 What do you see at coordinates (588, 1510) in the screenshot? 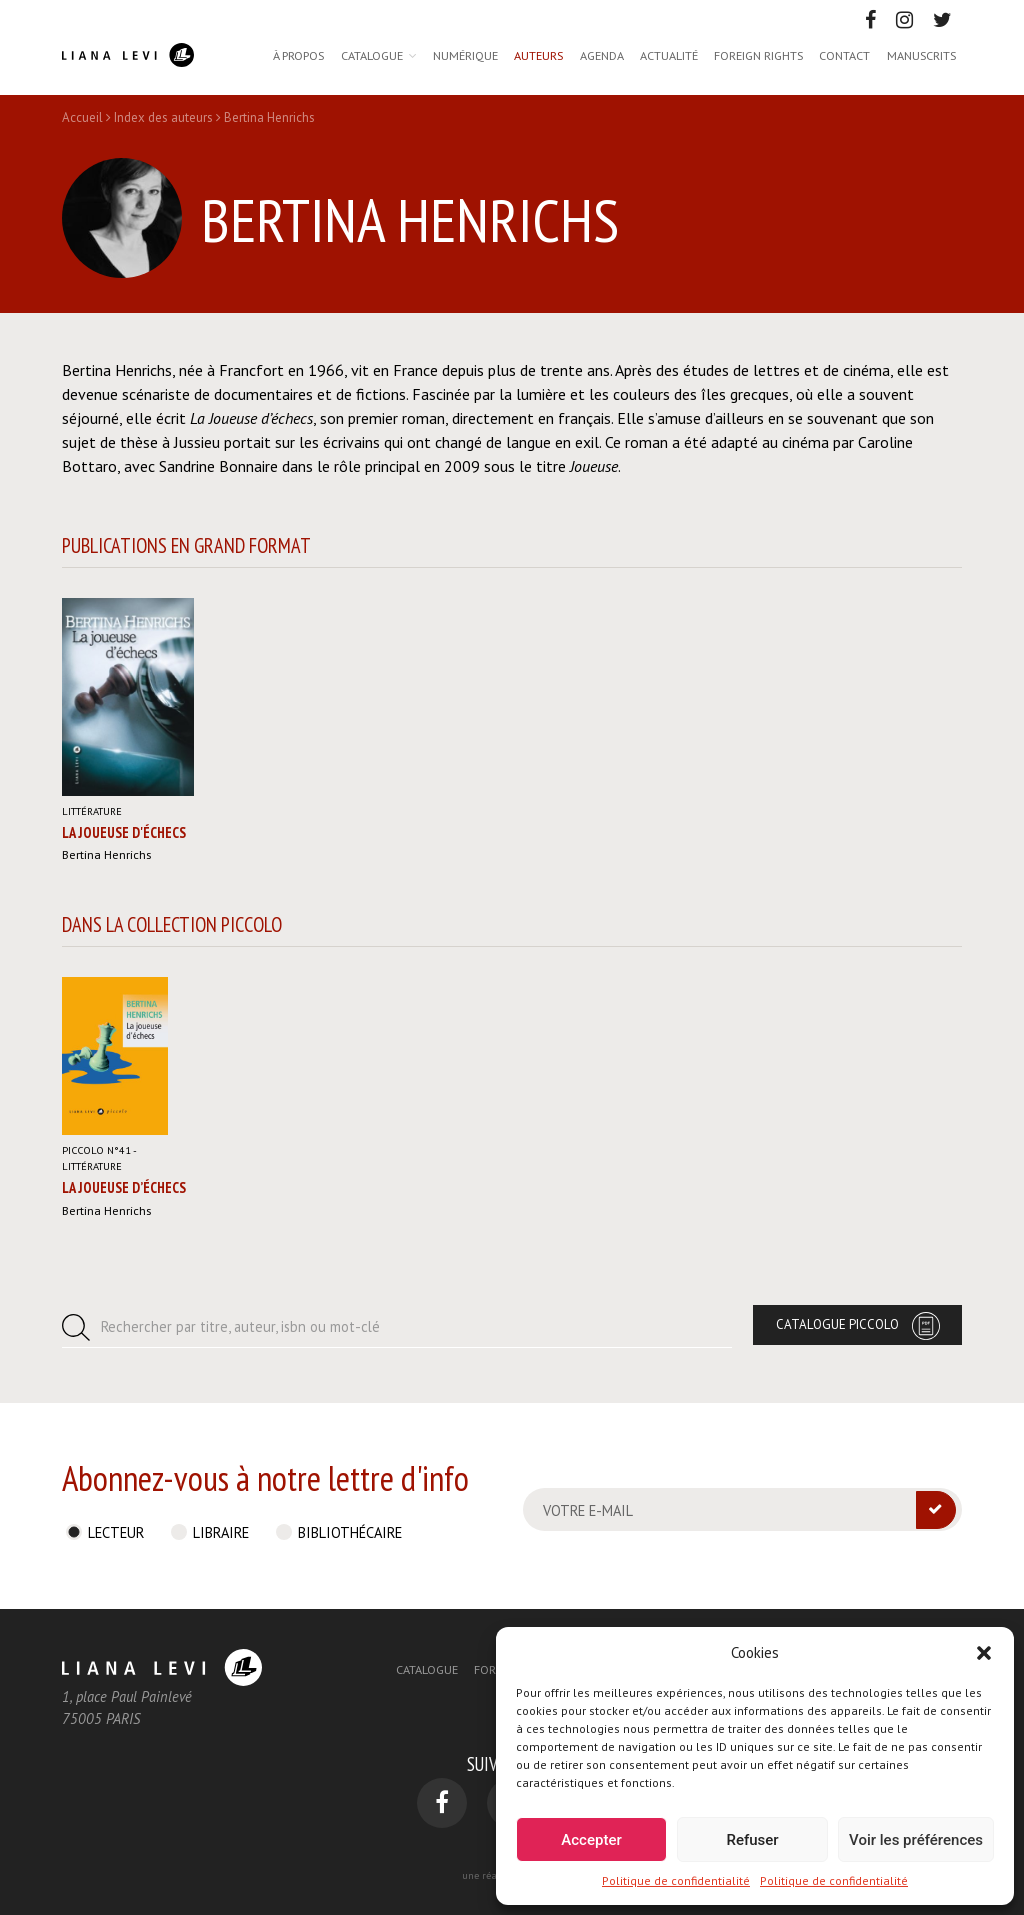
I see `Votre e-mail` at bounding box center [588, 1510].